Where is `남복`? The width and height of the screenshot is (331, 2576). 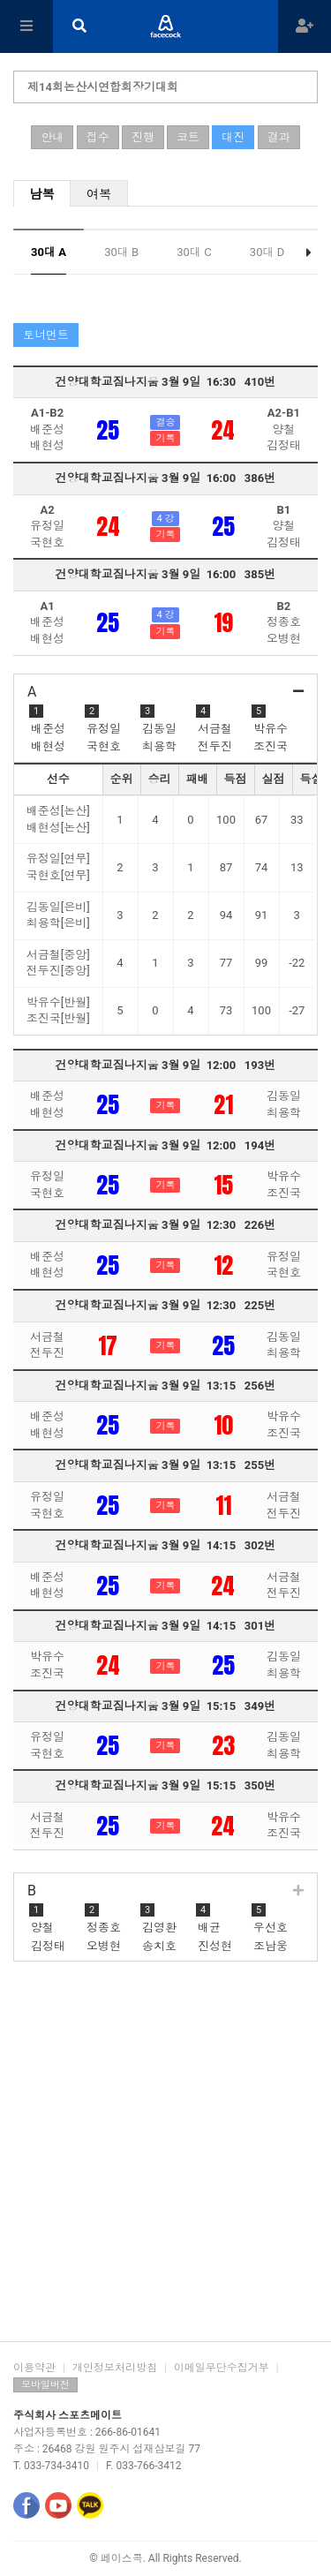 남복 is located at coordinates (42, 194).